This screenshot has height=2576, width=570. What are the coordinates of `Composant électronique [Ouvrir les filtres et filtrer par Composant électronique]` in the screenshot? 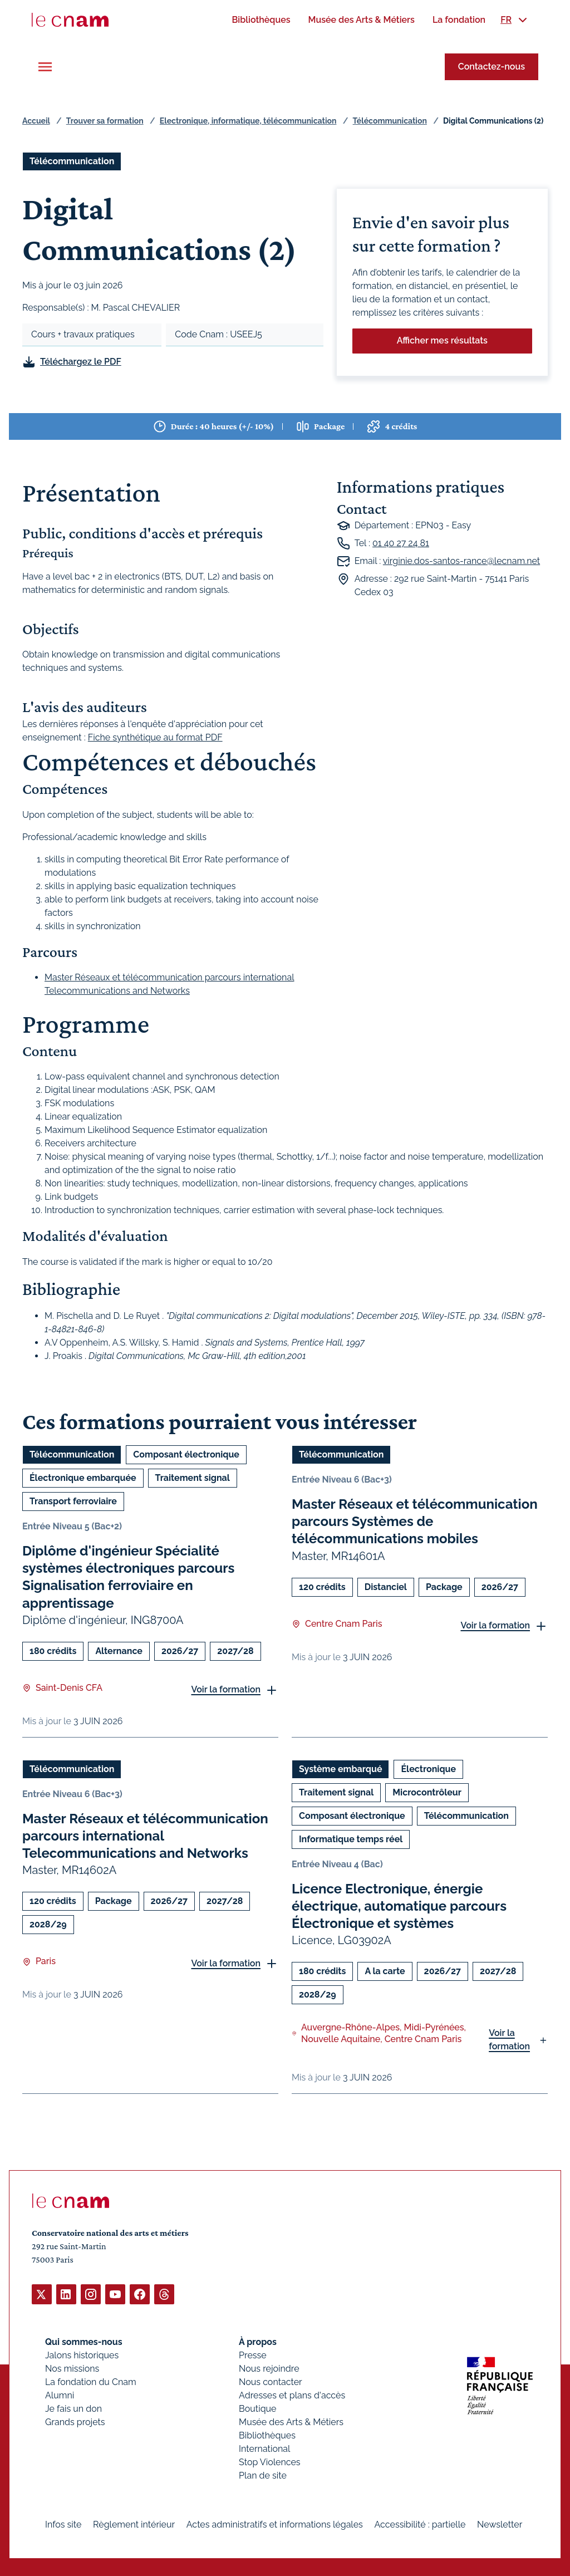 It's located at (186, 1454).